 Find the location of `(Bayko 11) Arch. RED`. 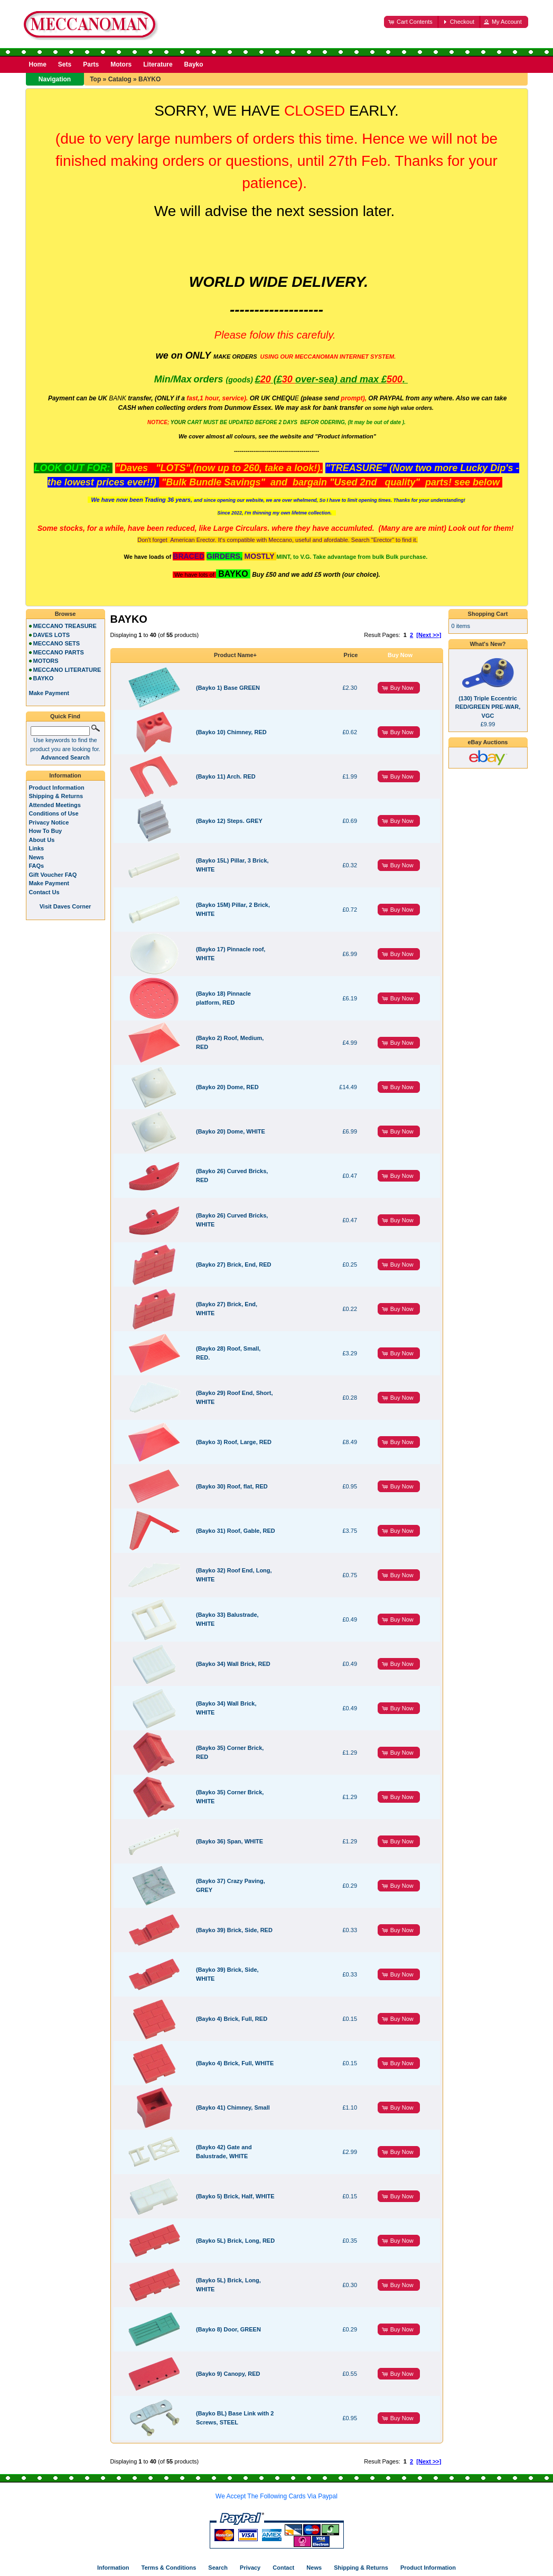

(Bayko 11) Arch. RED is located at coordinates (226, 776).